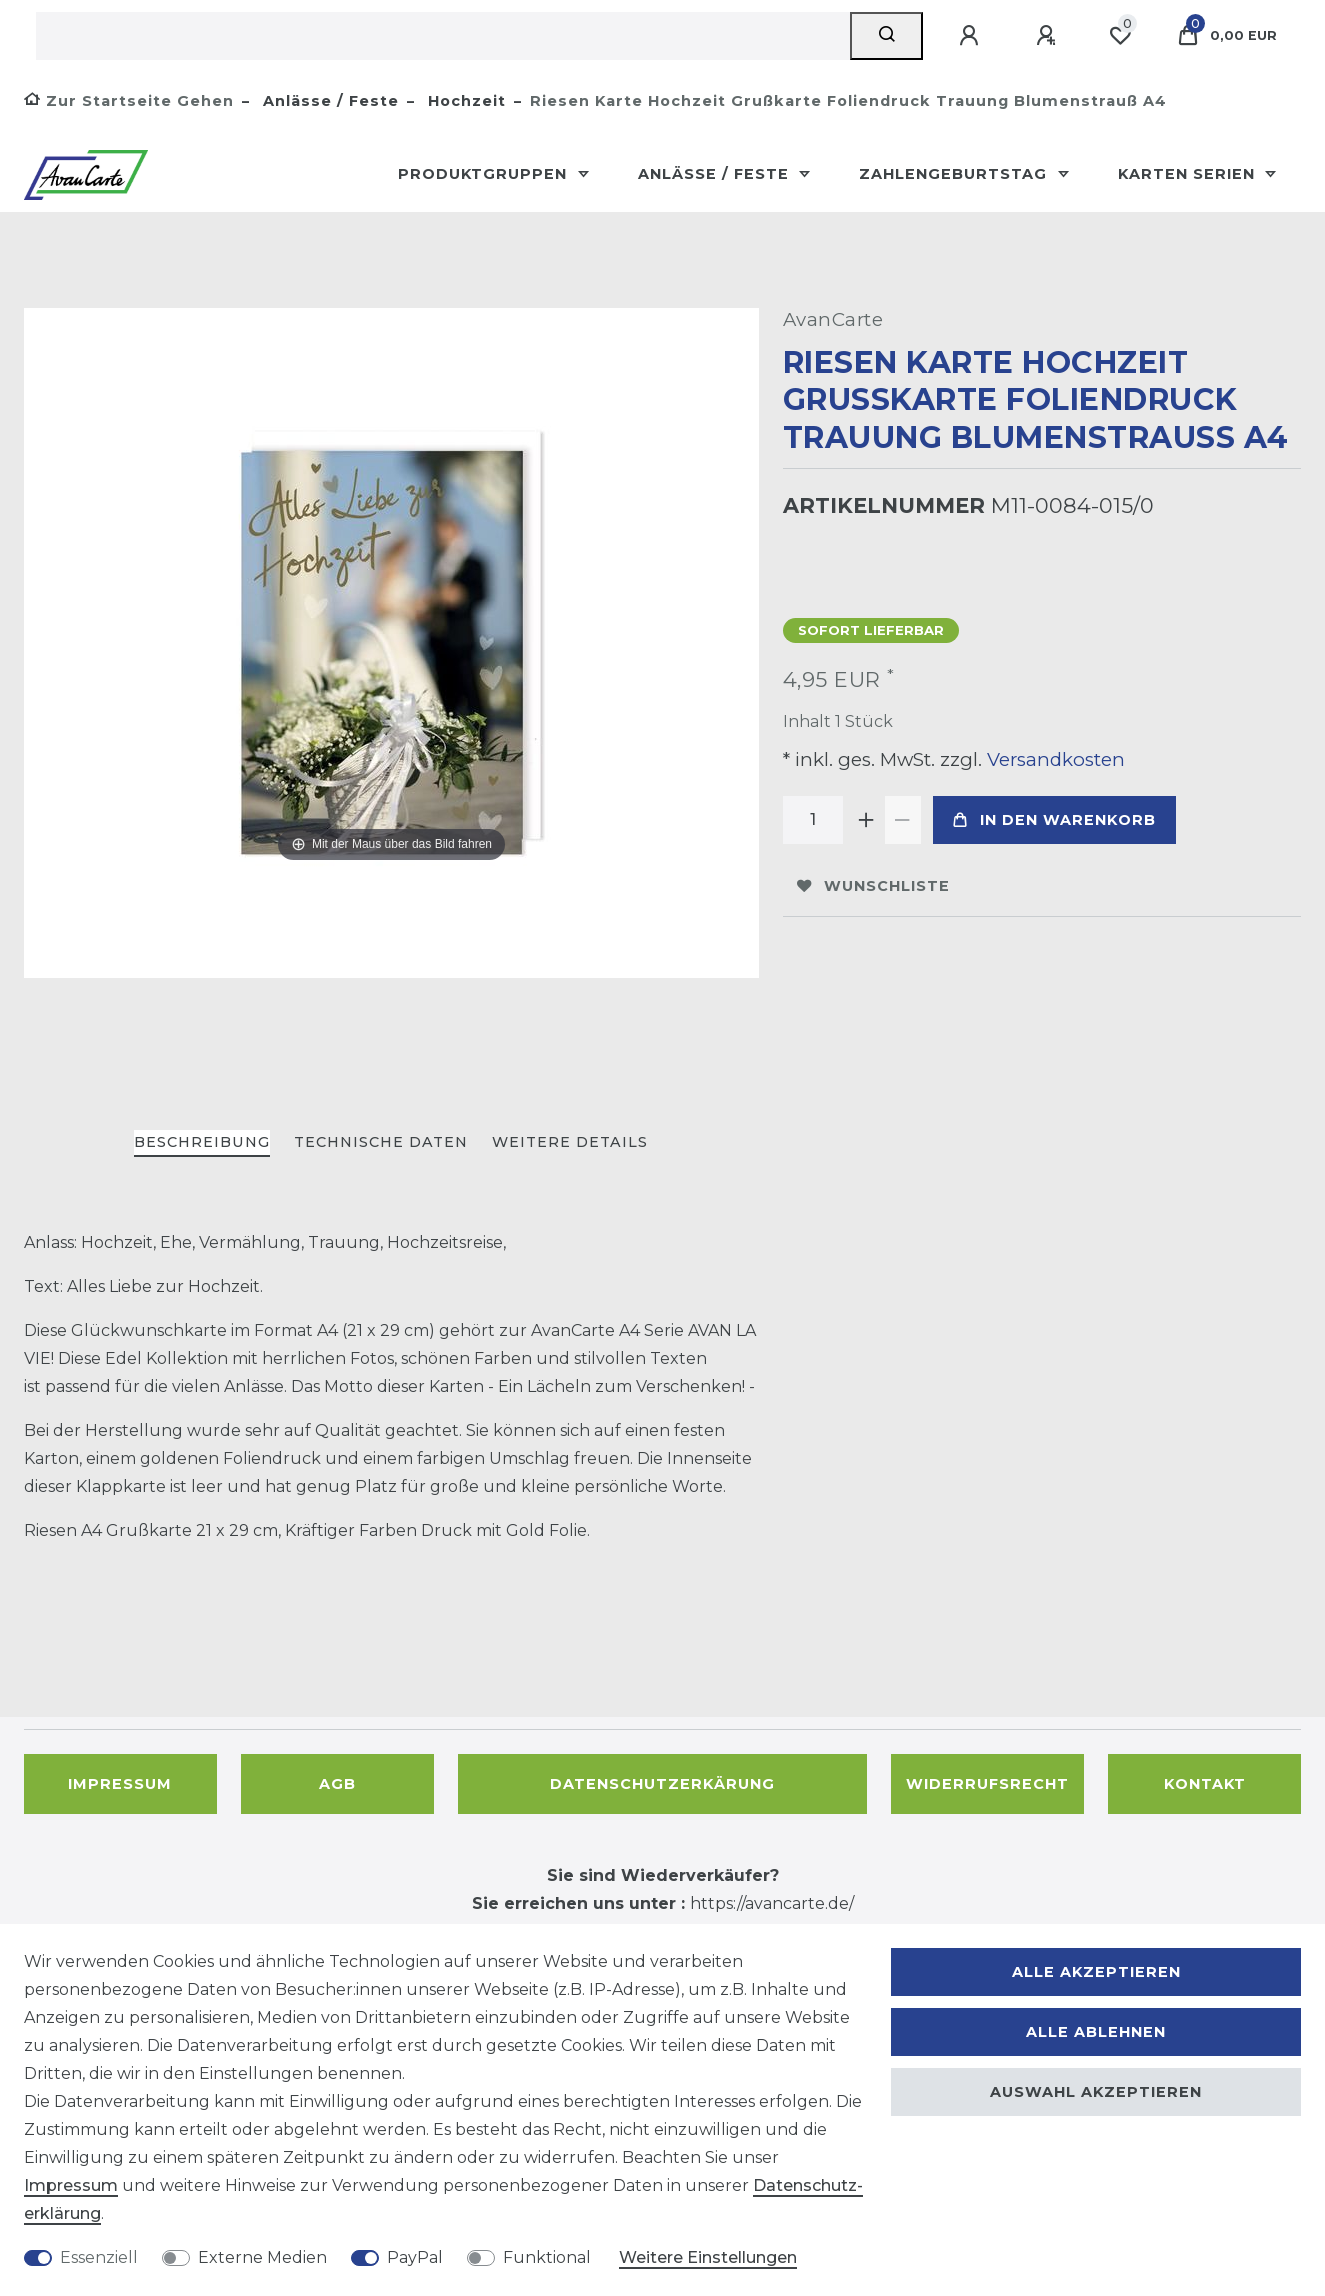 The height and width of the screenshot is (2296, 1325). What do you see at coordinates (1049, 36) in the screenshot?
I see `[Registrieren]` at bounding box center [1049, 36].